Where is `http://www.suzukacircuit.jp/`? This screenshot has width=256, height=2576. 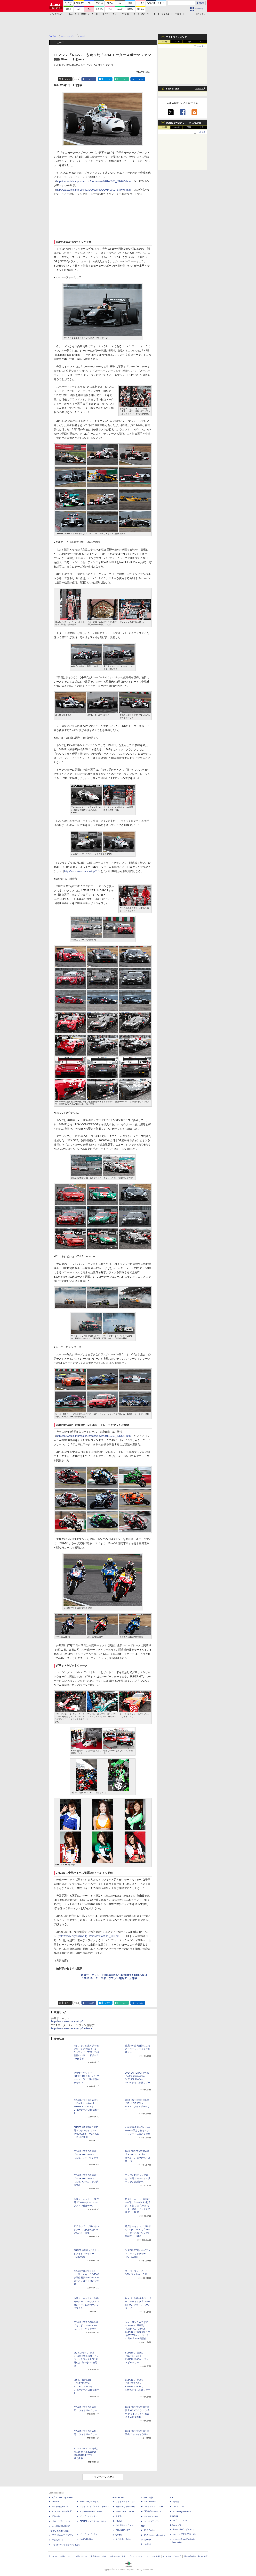
http://www.suzukacircuit.jp/ is located at coordinates (67, 2021).